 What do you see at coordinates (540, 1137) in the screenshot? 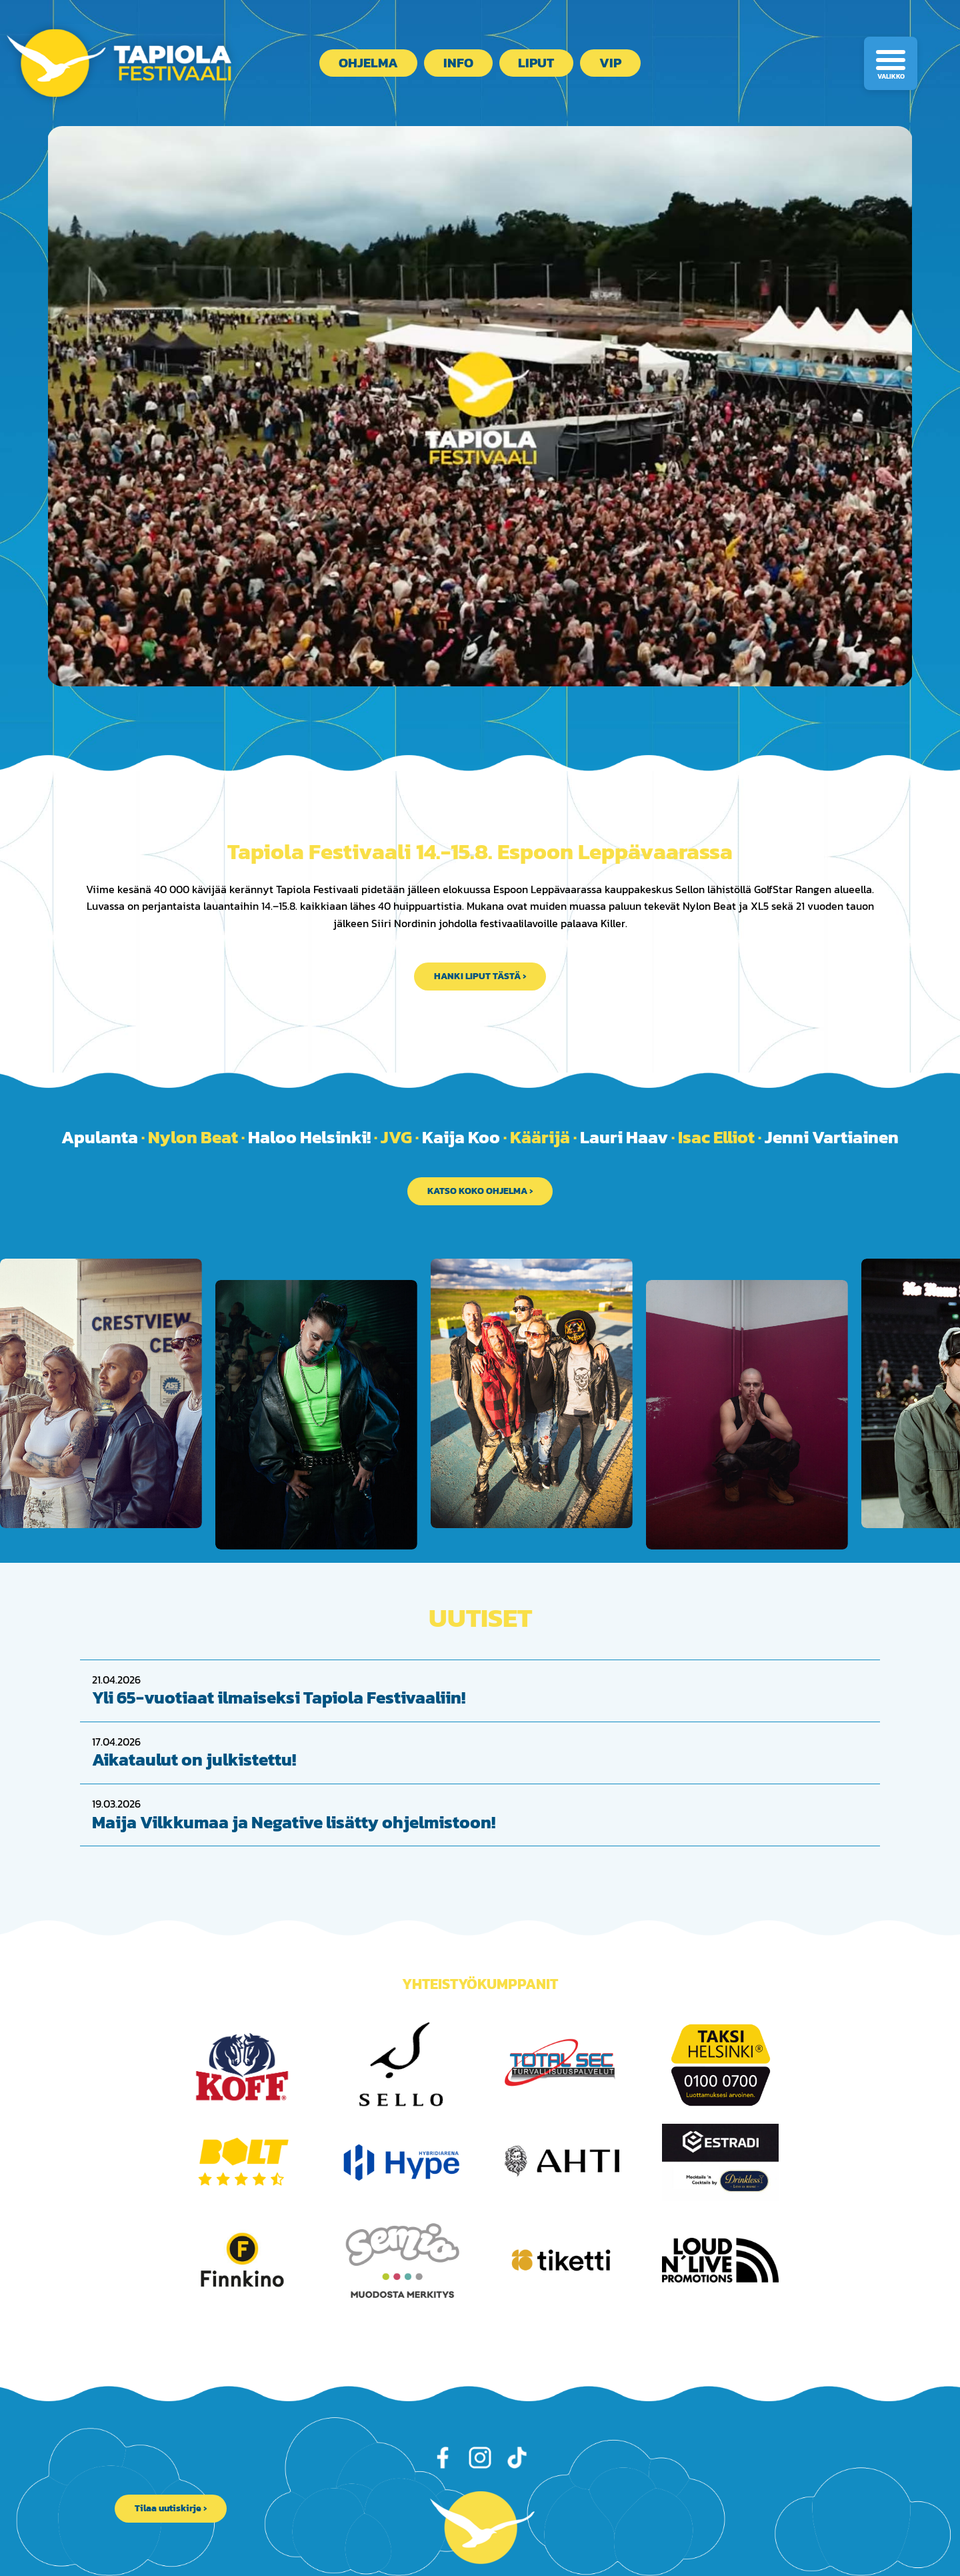
I see `Käärijä` at bounding box center [540, 1137].